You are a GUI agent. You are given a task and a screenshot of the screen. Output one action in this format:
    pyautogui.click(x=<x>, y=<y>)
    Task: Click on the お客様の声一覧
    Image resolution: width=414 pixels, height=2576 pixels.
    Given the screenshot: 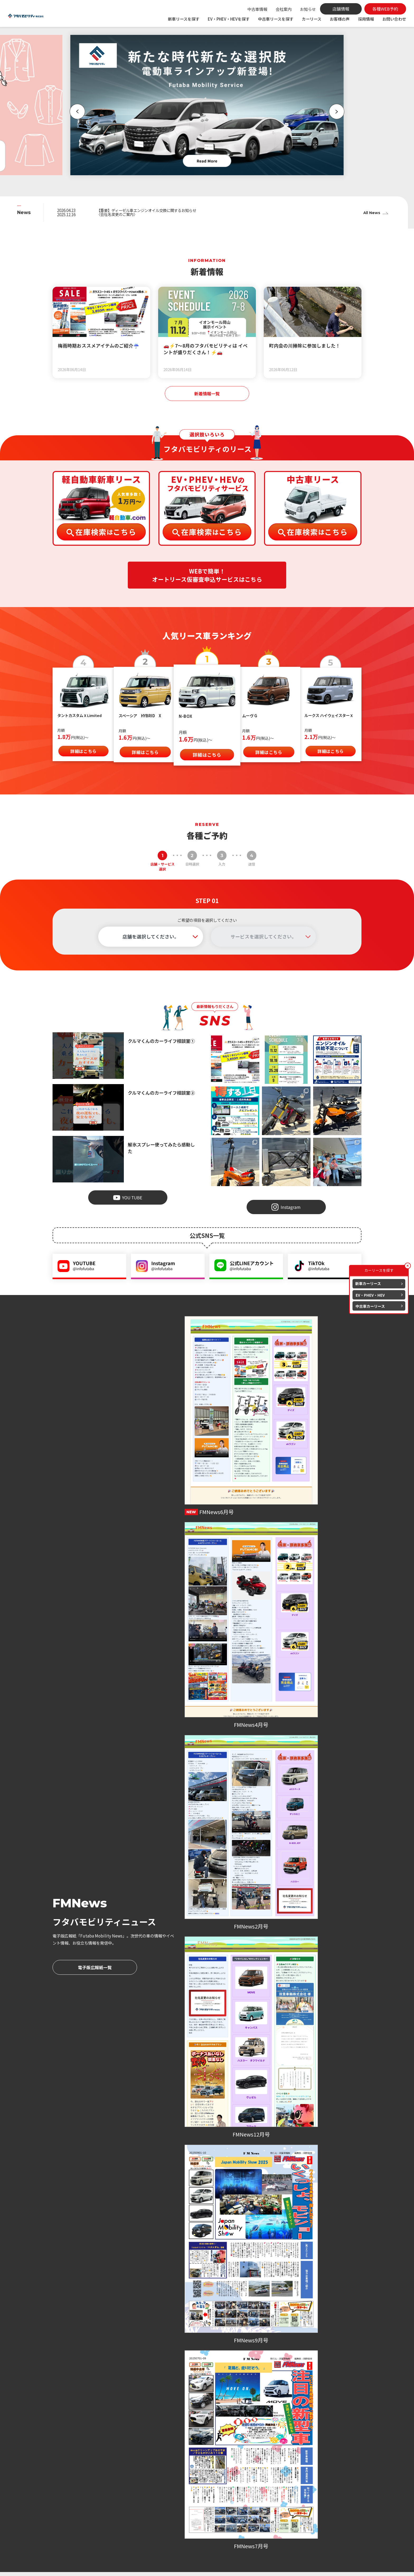 What is the action you would take?
    pyautogui.click(x=207, y=1729)
    